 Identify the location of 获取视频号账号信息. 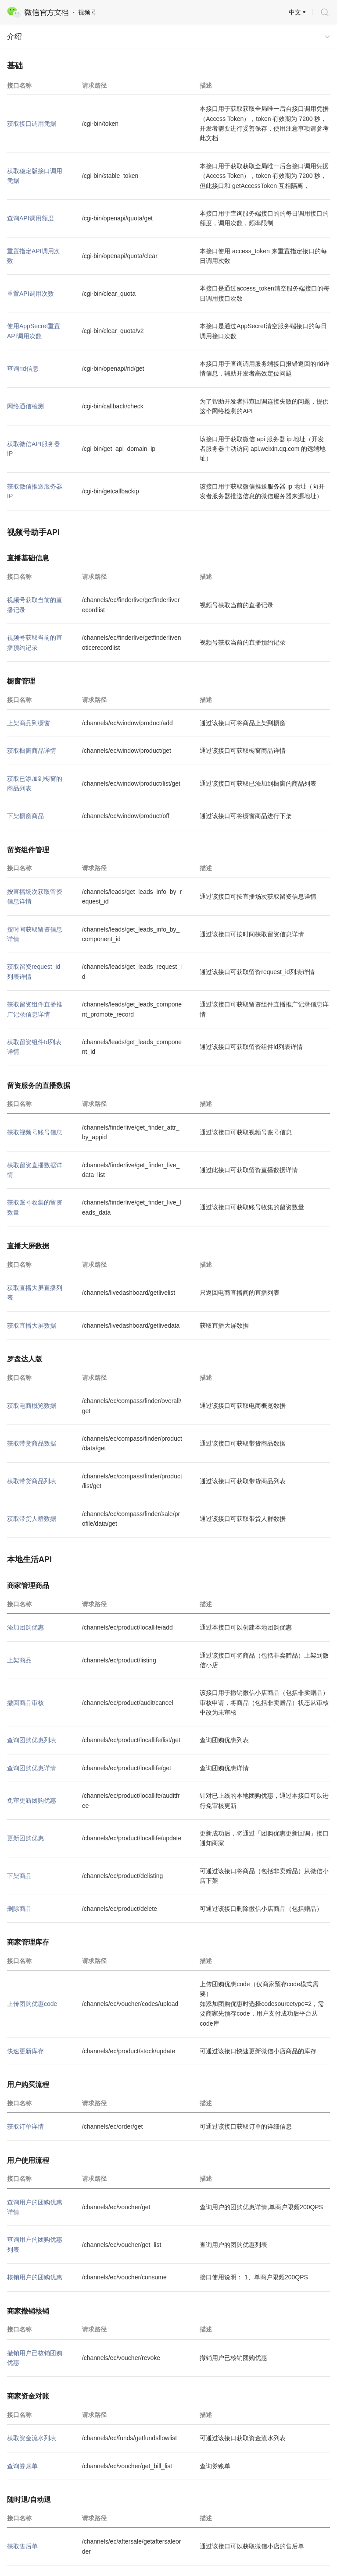
(34, 1132).